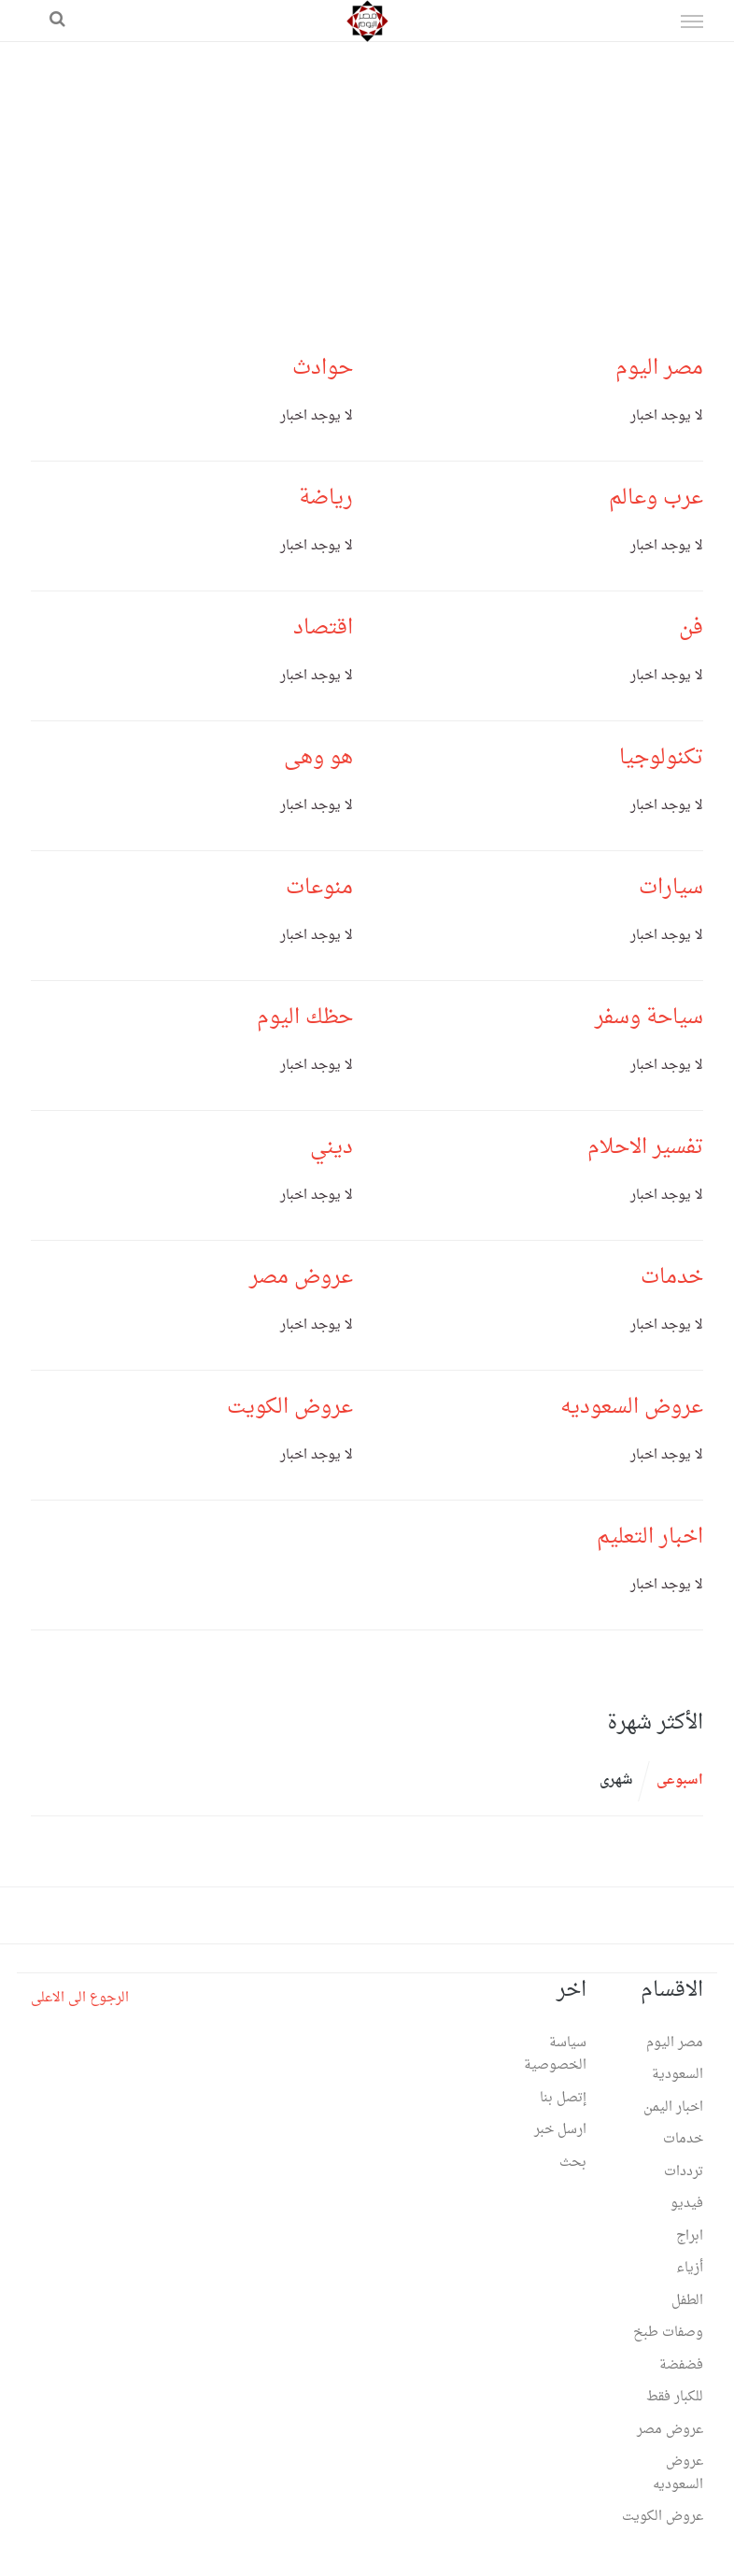 The height and width of the screenshot is (2576, 734). What do you see at coordinates (555, 2054) in the screenshot?
I see `سياسة الخصوصية` at bounding box center [555, 2054].